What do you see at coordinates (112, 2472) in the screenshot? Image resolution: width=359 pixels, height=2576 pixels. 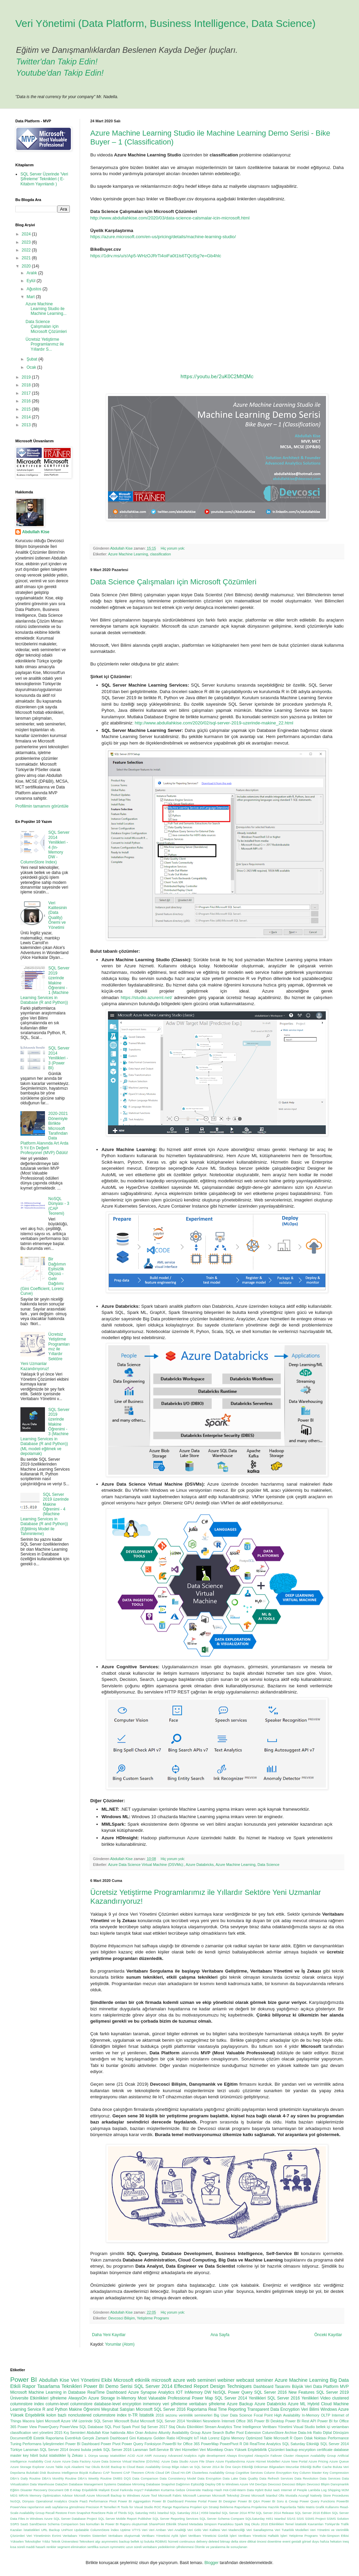 I see `CAP Teoremi` at bounding box center [112, 2472].